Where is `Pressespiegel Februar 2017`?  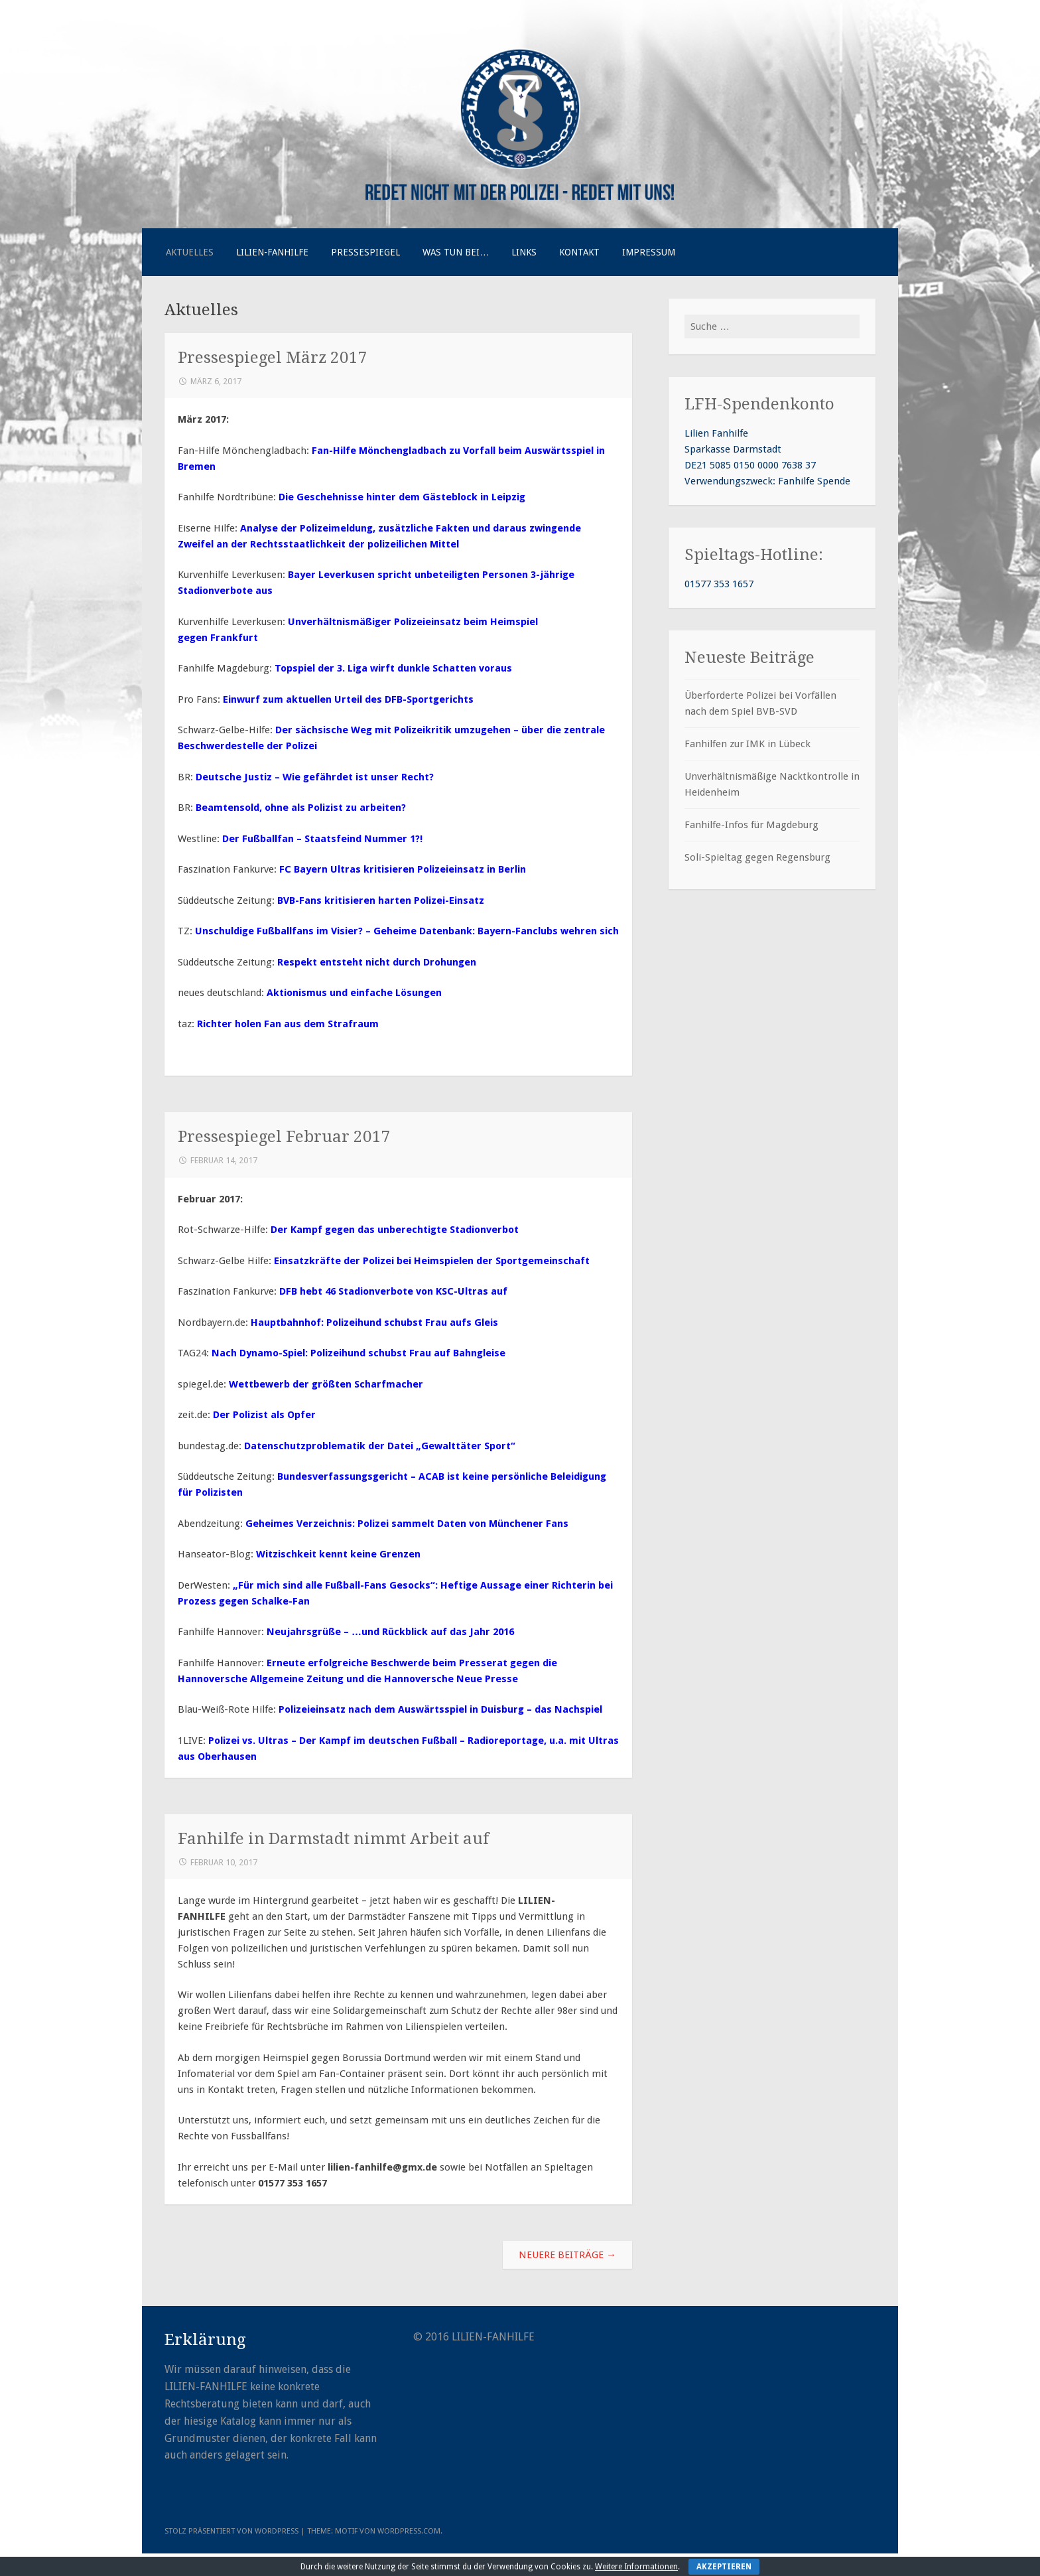 Pressespiegel Februar 2017 is located at coordinates (284, 1136).